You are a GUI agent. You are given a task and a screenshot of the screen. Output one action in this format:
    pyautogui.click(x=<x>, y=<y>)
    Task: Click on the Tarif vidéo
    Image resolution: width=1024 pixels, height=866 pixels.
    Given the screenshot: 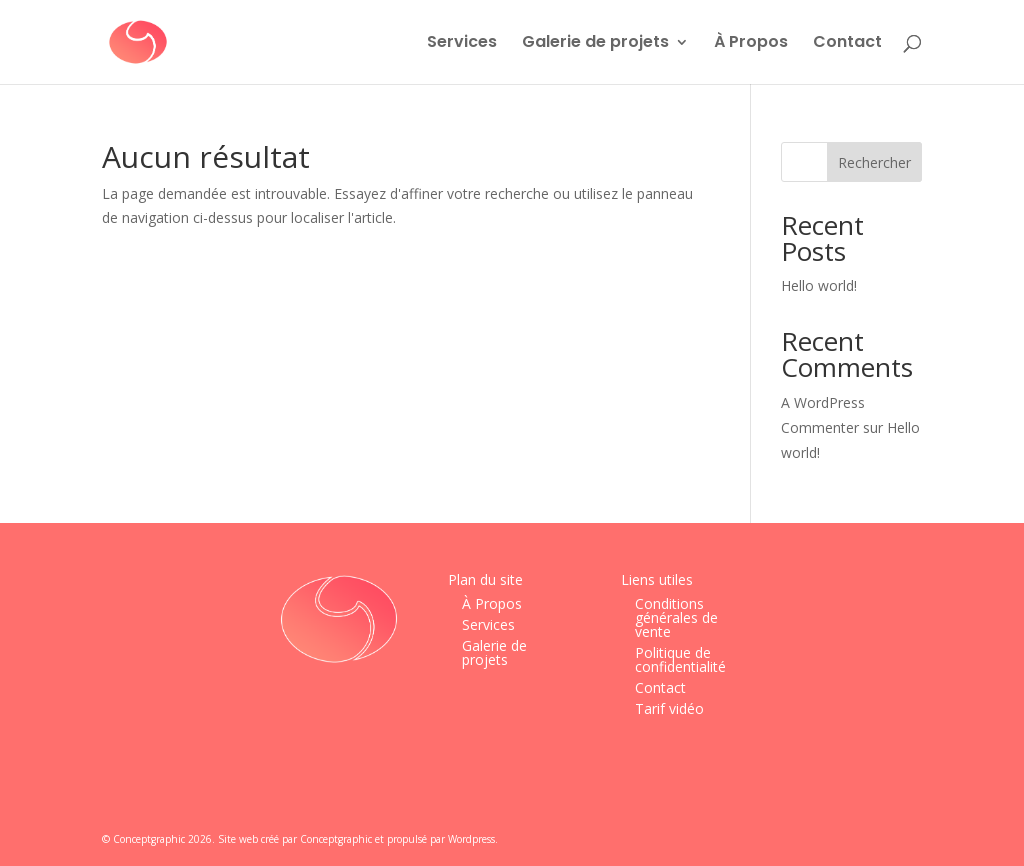 What is the action you would take?
    pyautogui.click(x=669, y=708)
    